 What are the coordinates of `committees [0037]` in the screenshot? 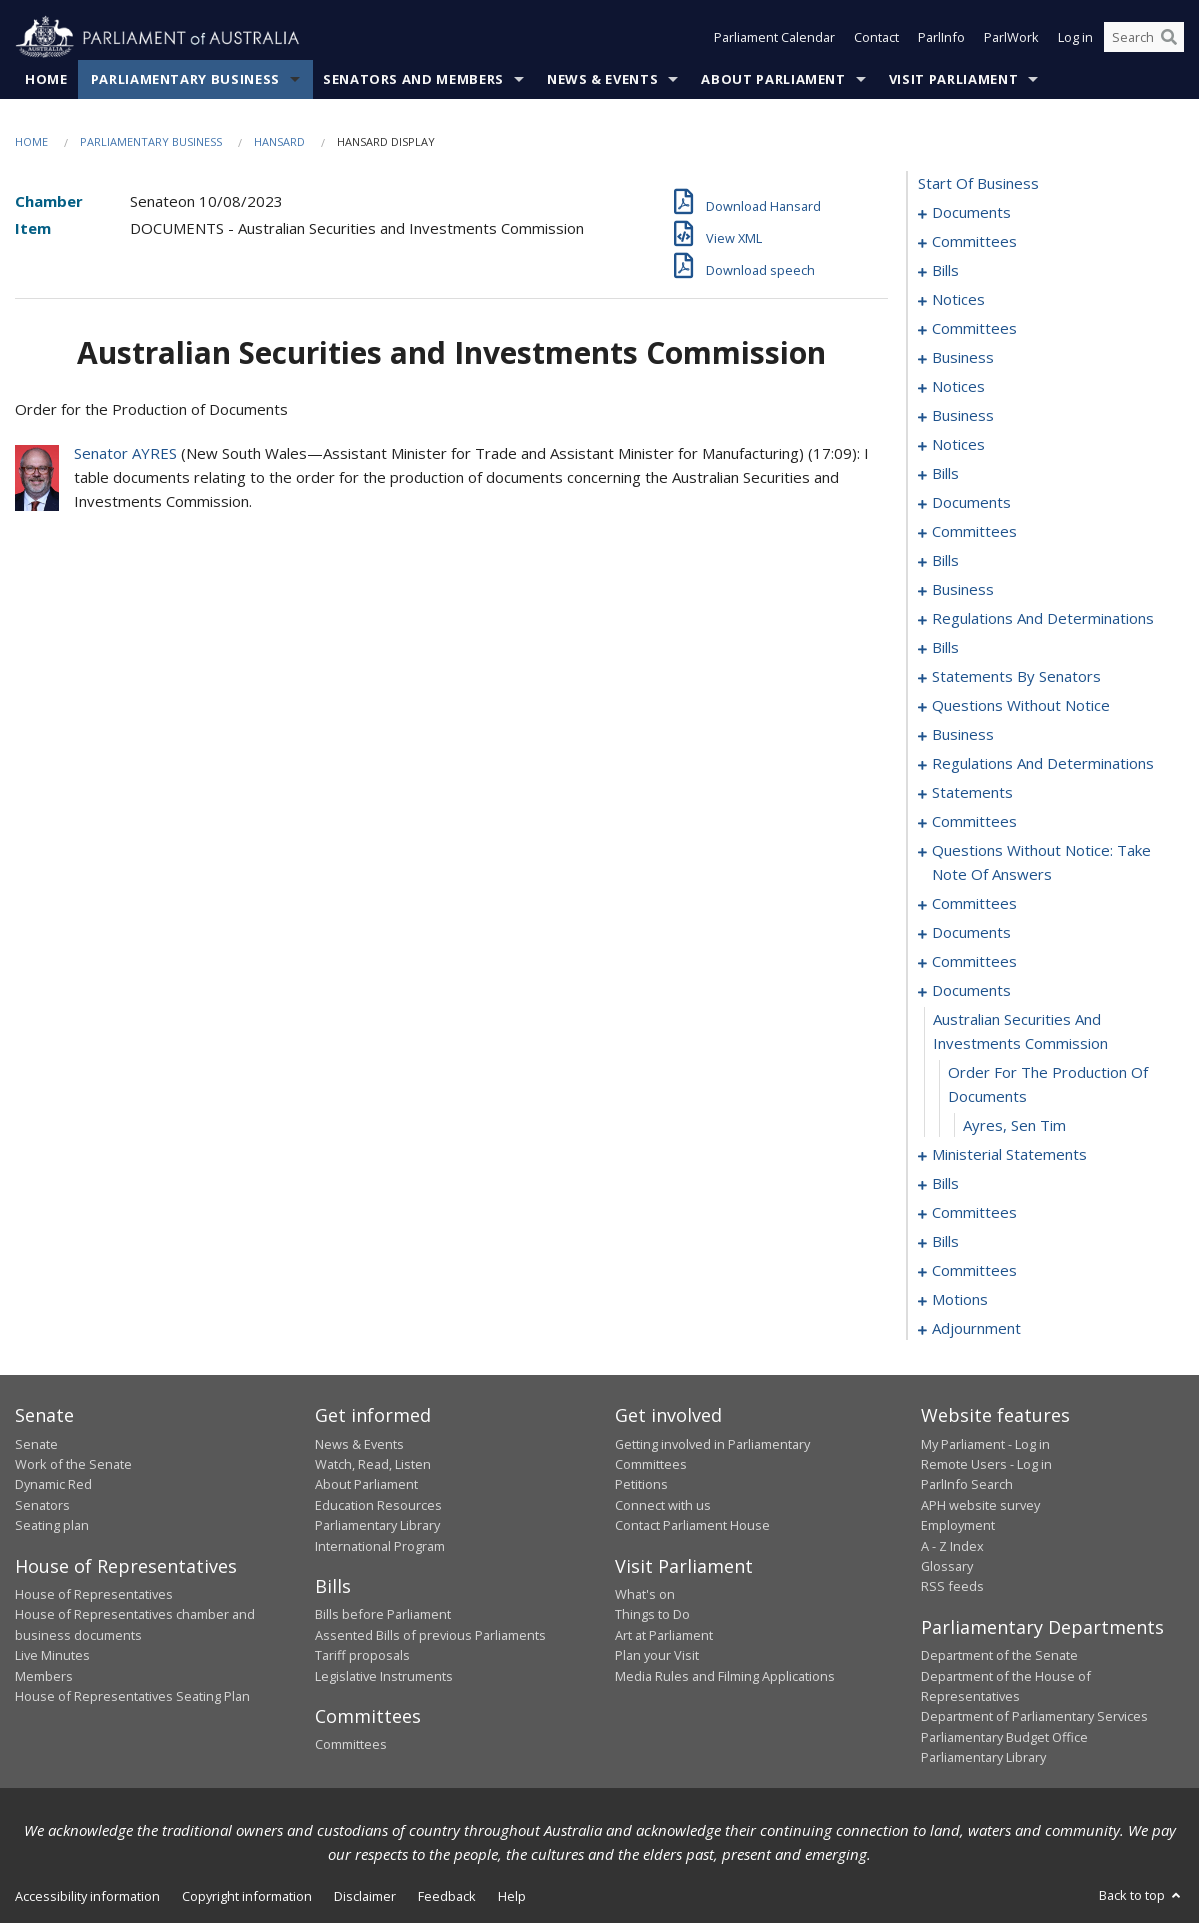 It's located at (974, 329).